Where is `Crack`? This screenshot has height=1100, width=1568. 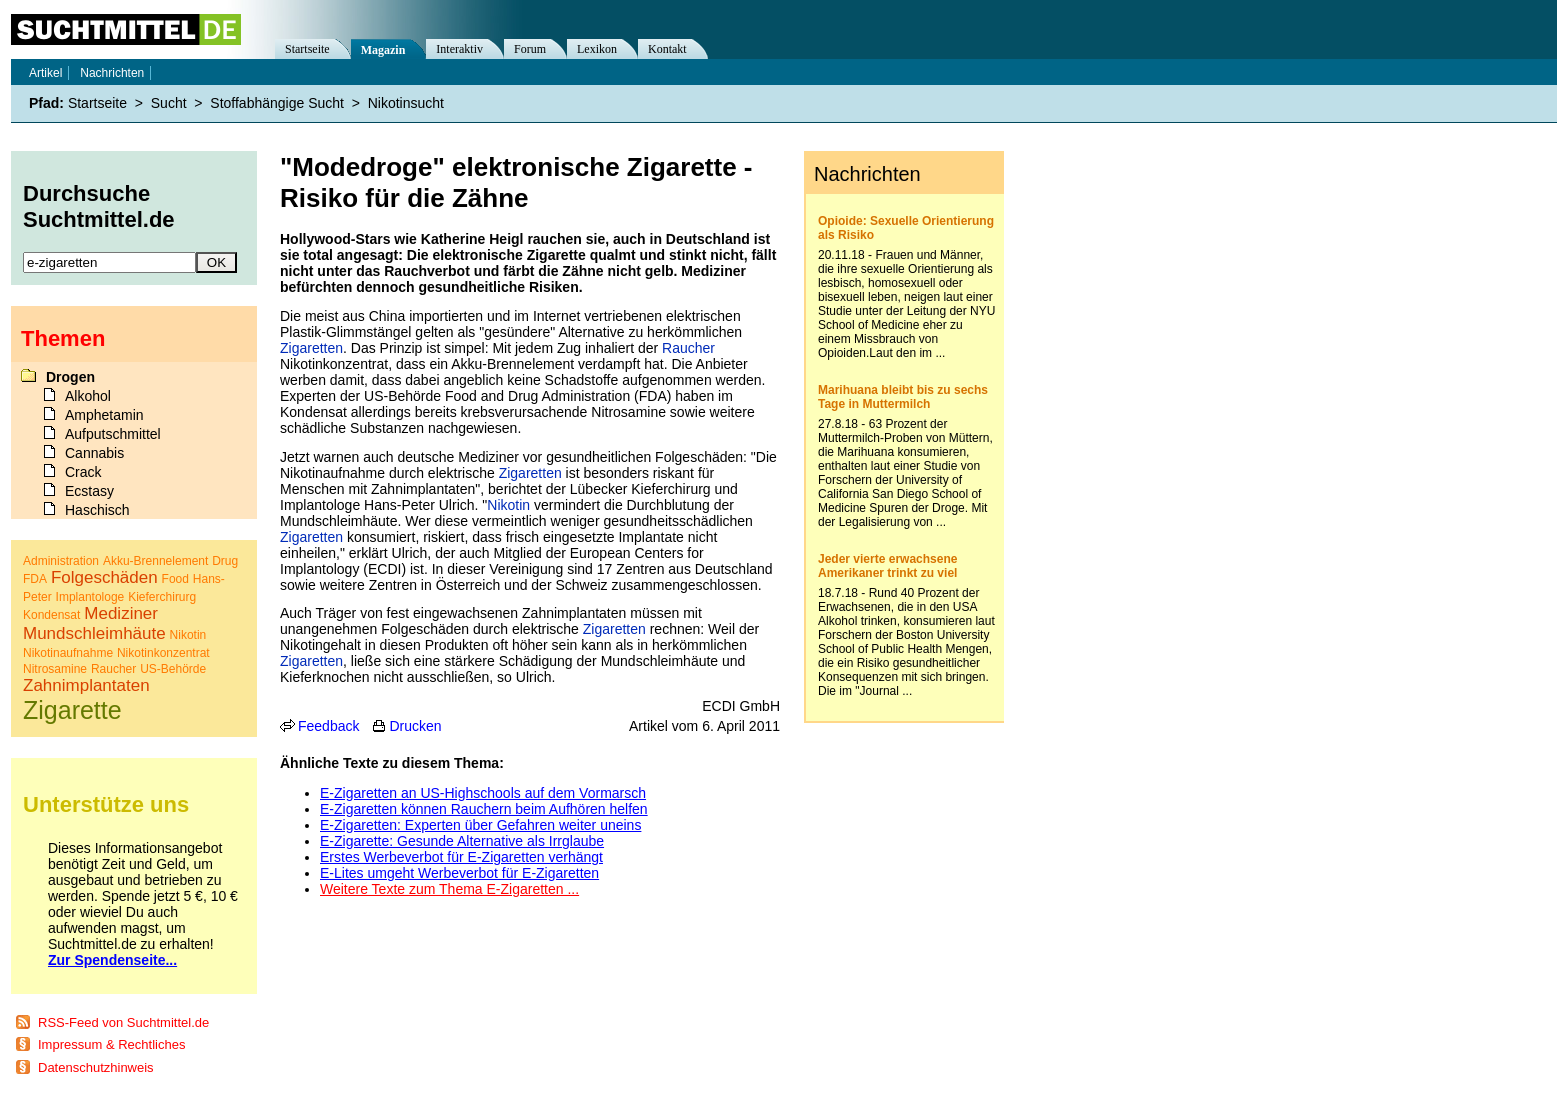 Crack is located at coordinates (83, 472).